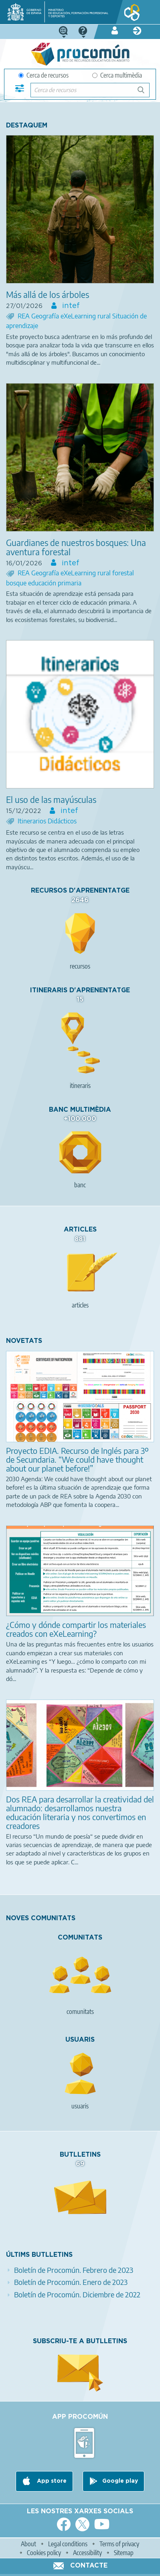  What do you see at coordinates (120, 2481) in the screenshot?
I see `Google play` at bounding box center [120, 2481].